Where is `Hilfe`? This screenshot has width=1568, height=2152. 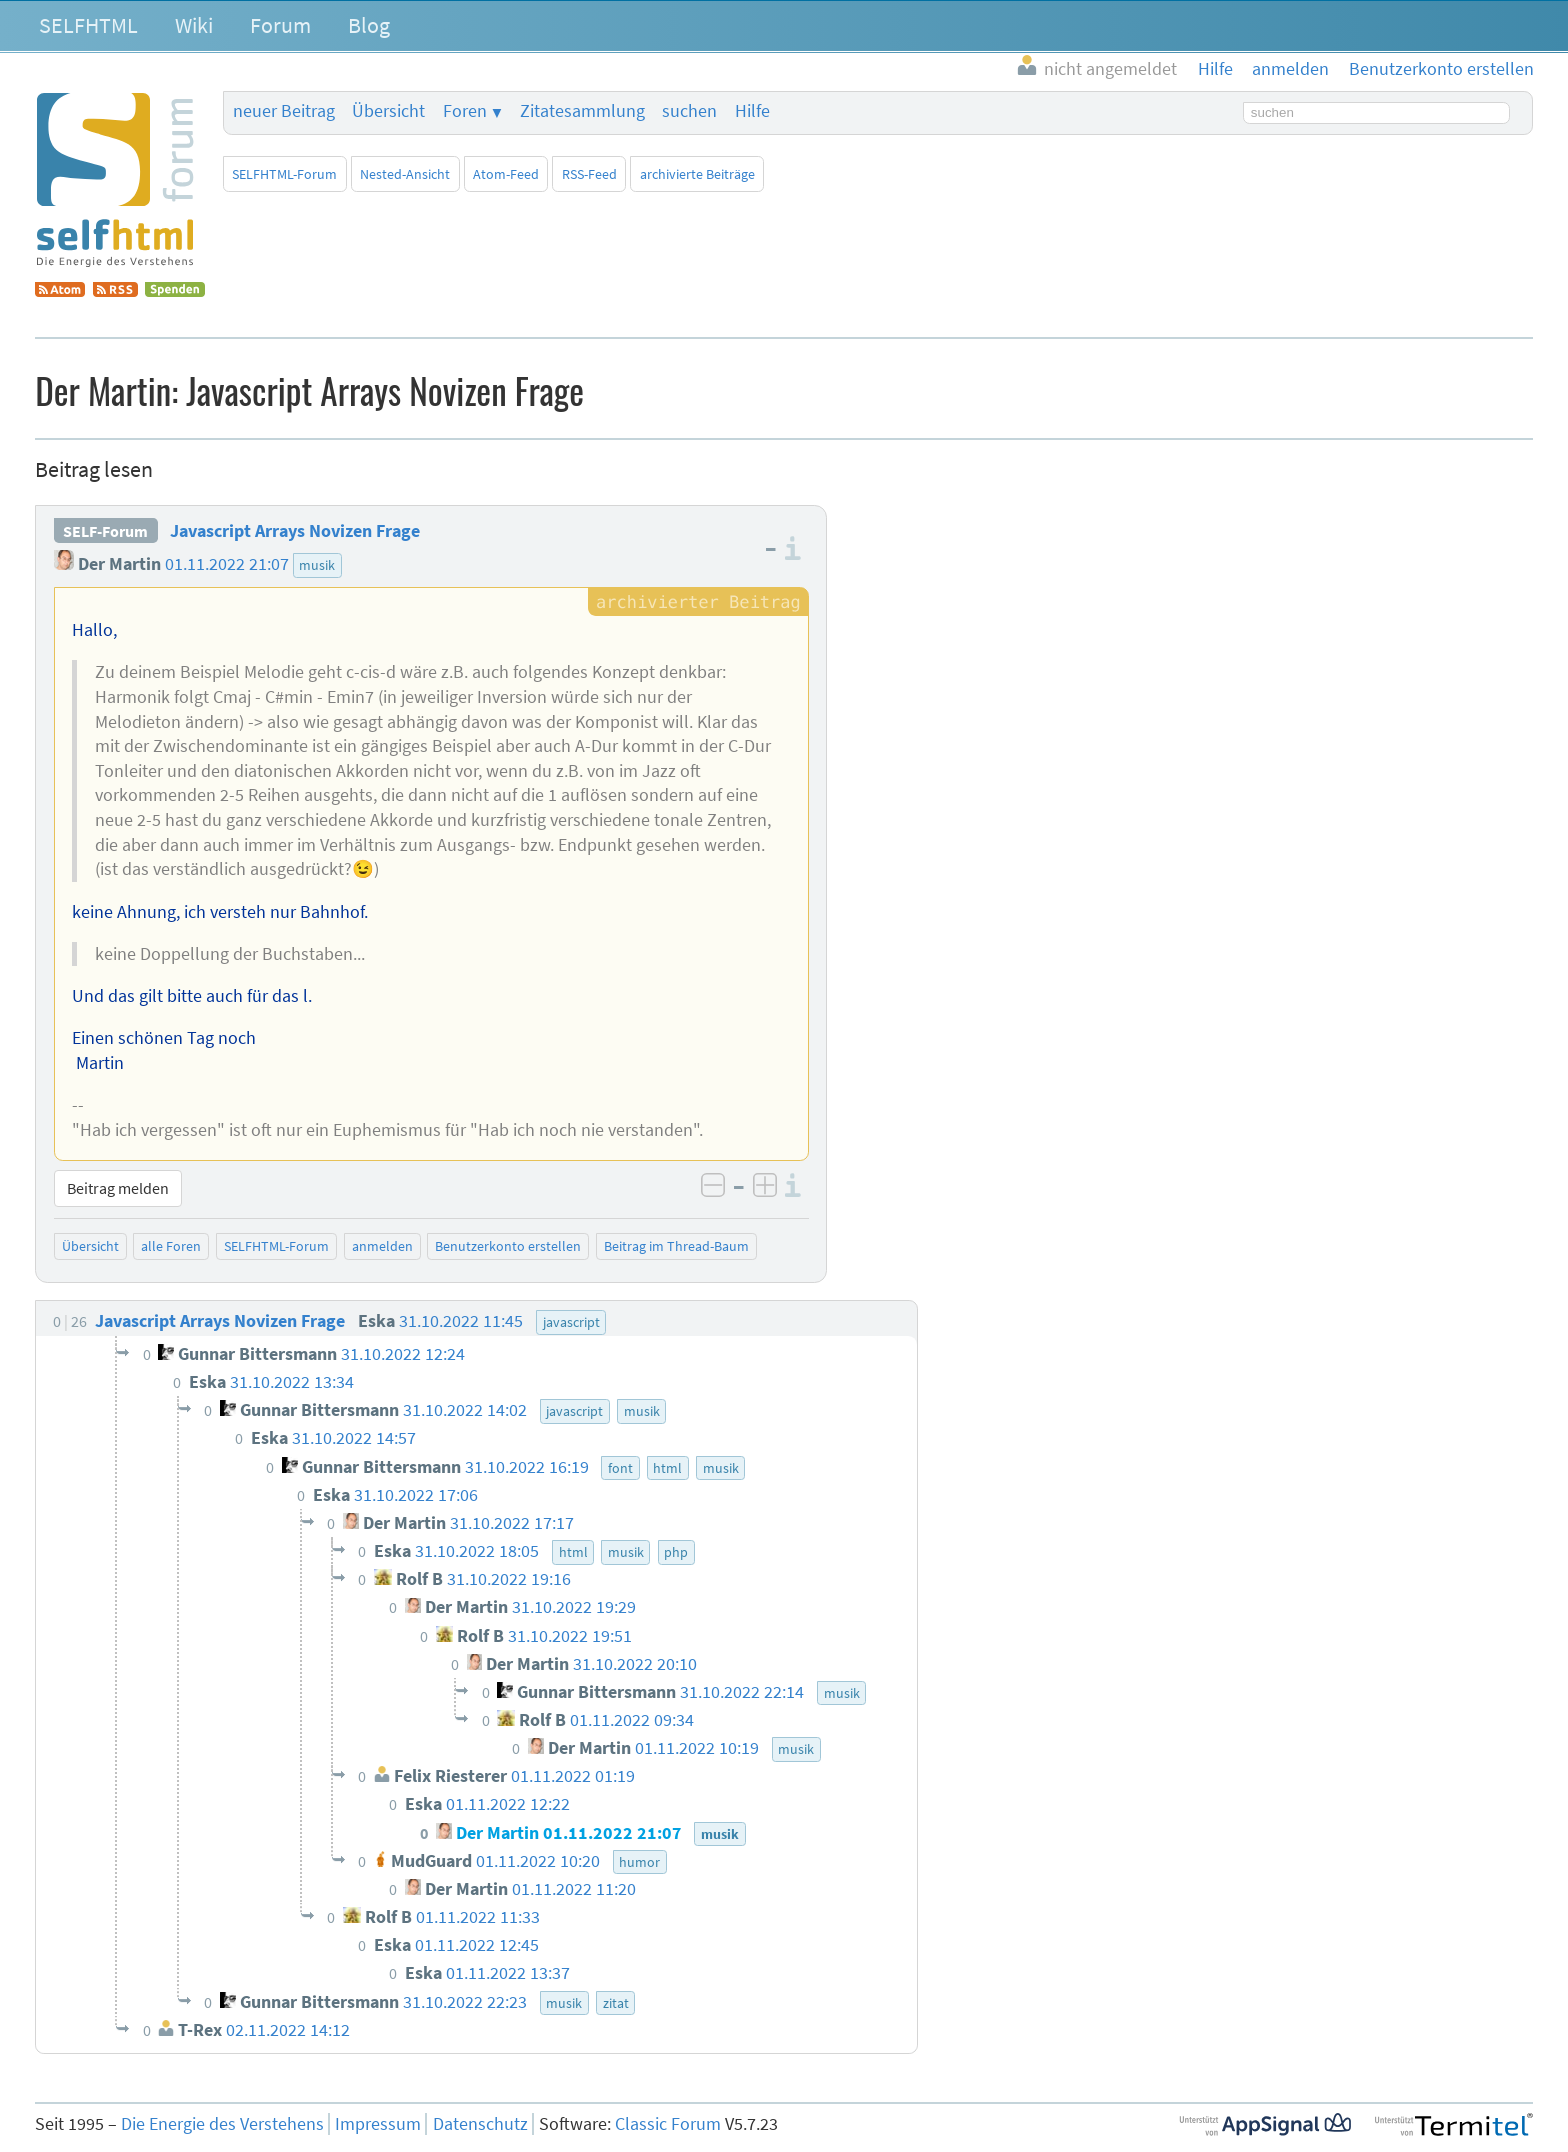
Hilfe is located at coordinates (752, 111).